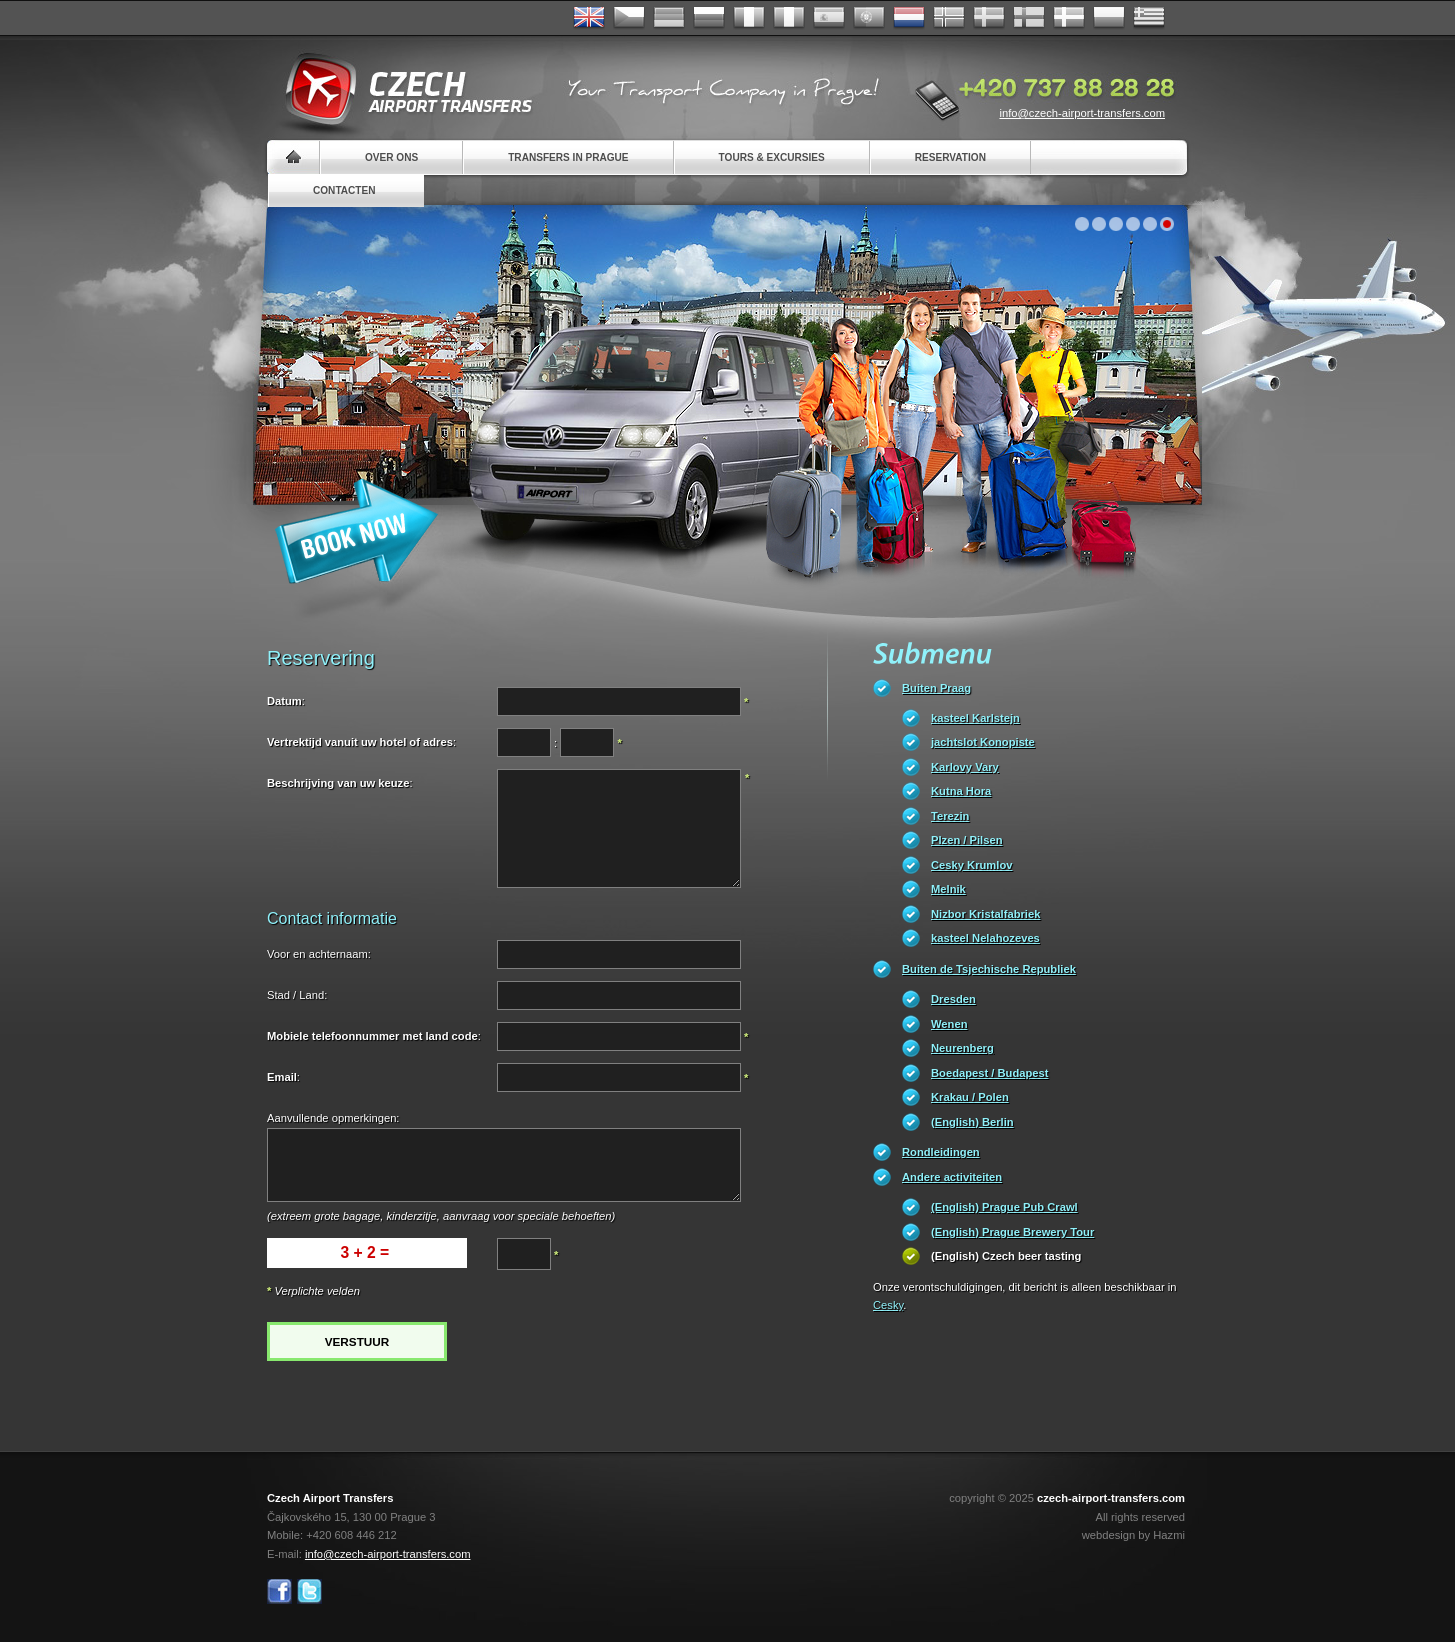  Describe the element at coordinates (309, 1591) in the screenshot. I see `Twitter` at that location.